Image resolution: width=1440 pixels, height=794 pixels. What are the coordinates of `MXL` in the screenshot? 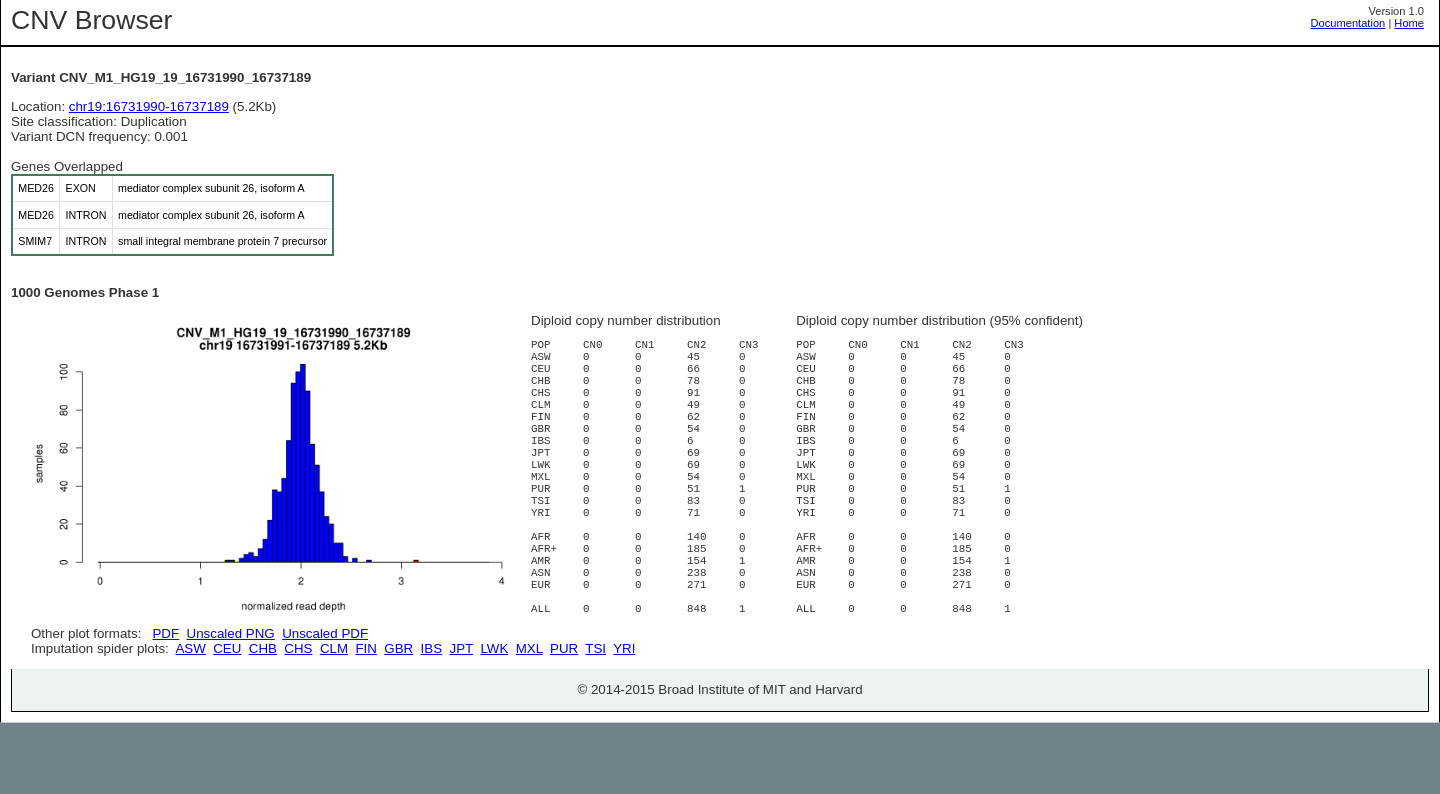 It's located at (529, 719).